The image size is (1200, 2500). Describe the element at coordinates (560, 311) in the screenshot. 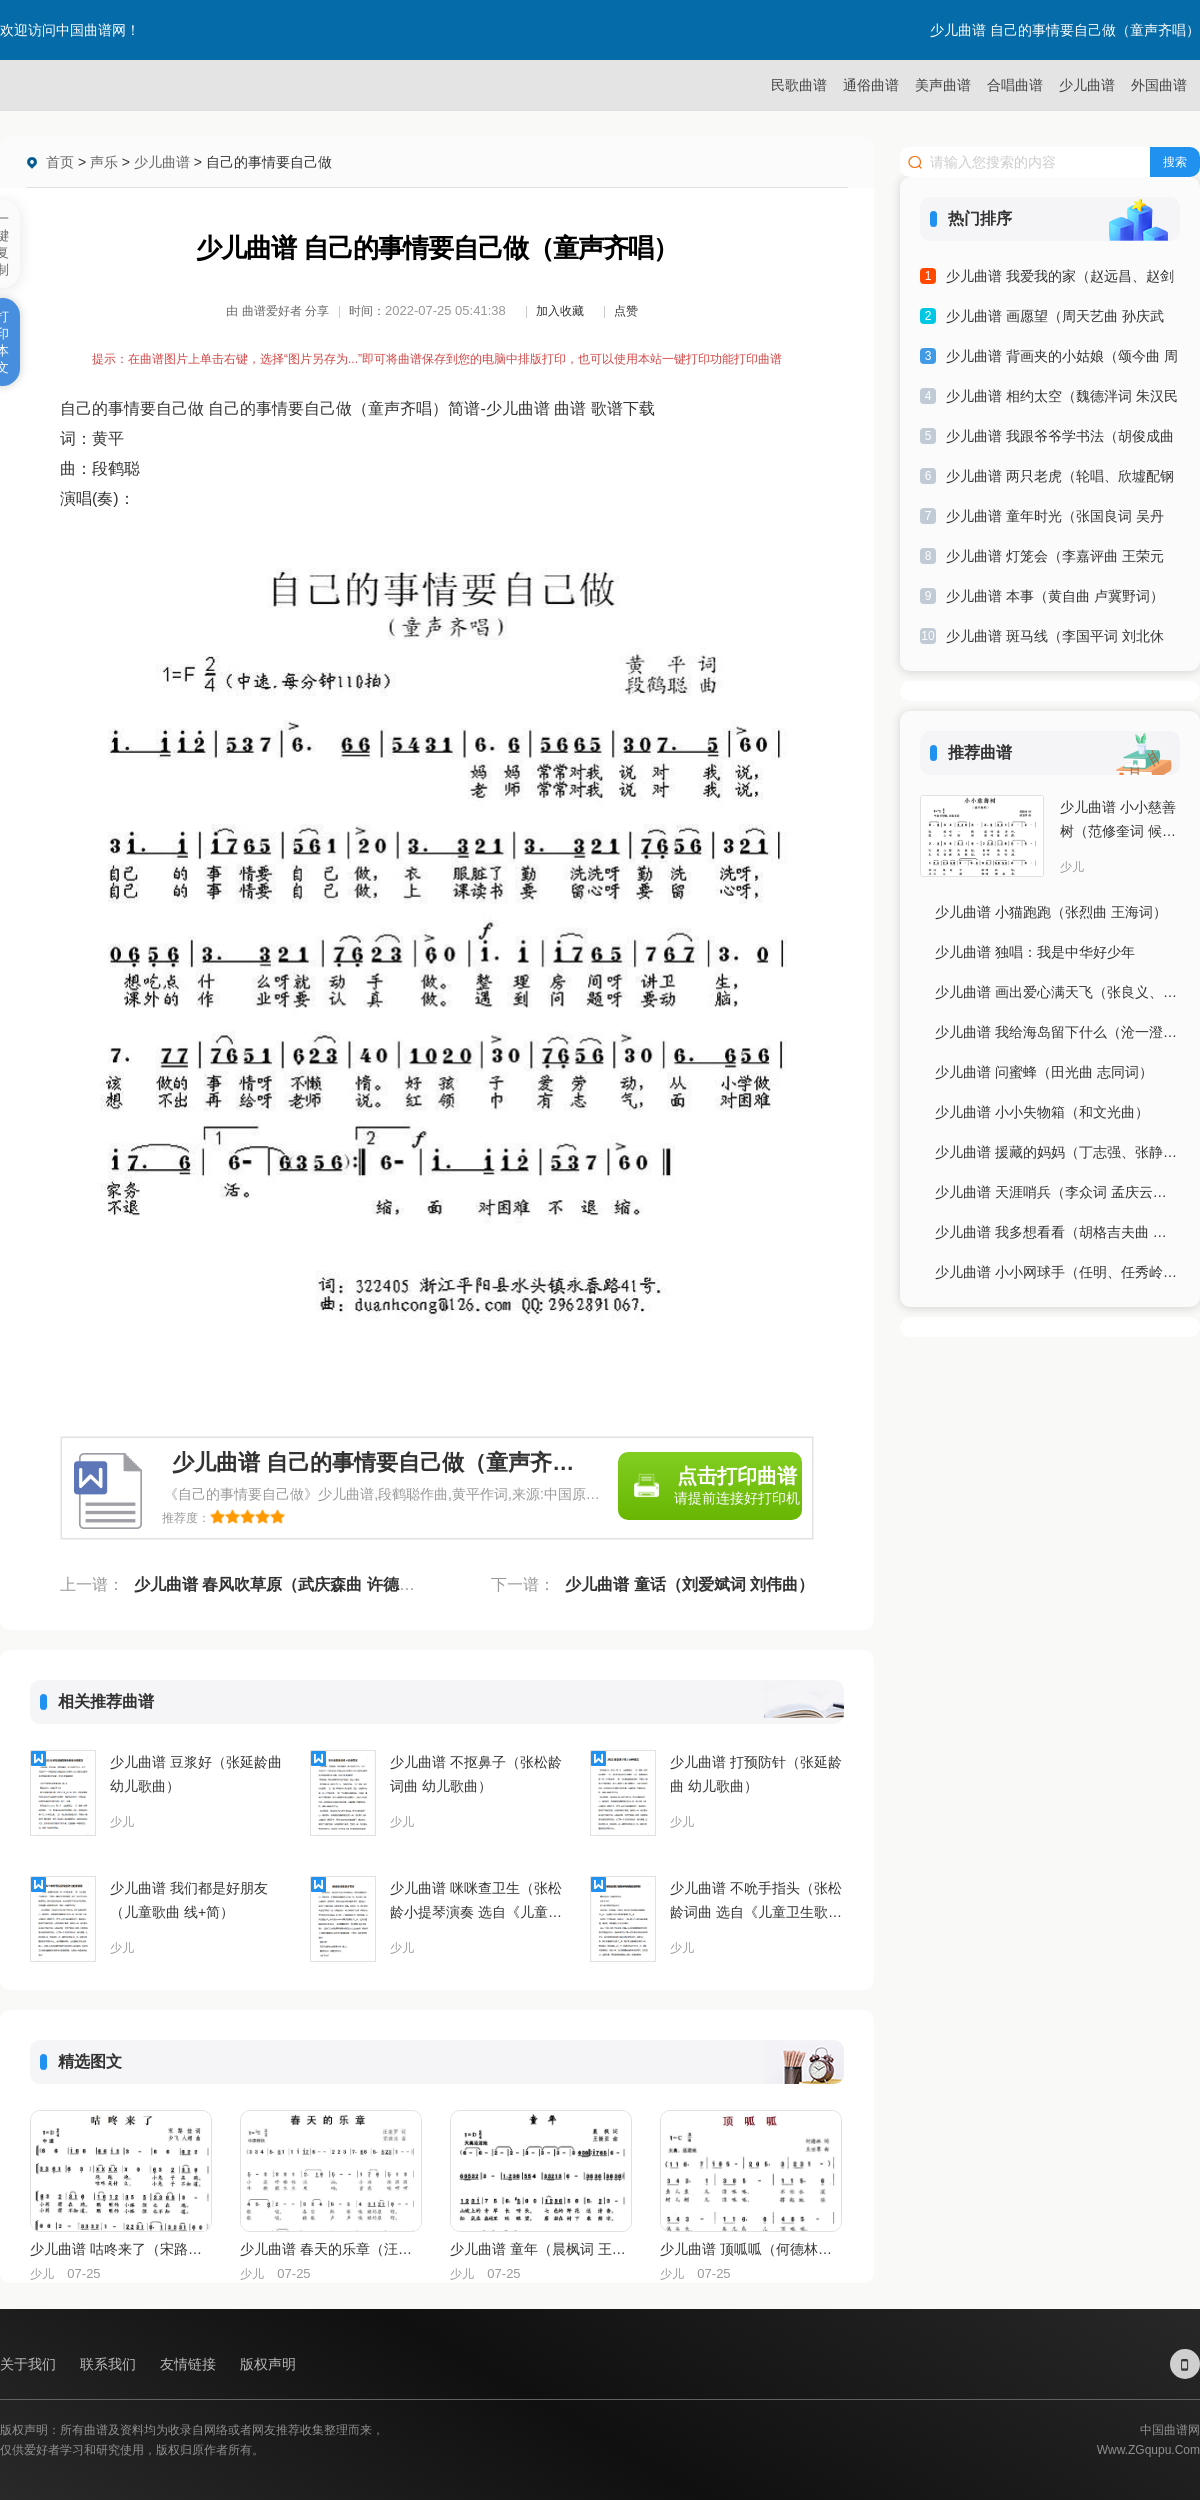

I see `加入收藏` at that location.